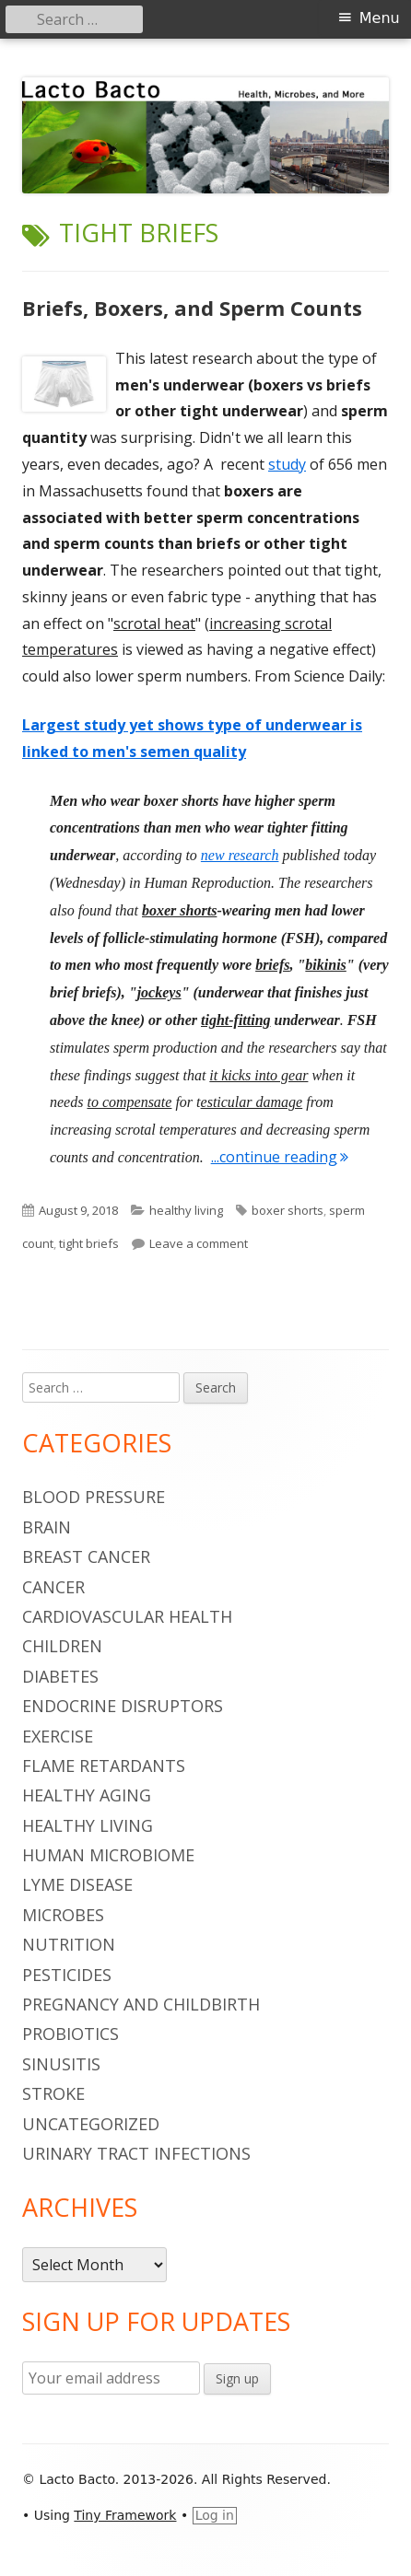 This screenshot has height=2576, width=411. What do you see at coordinates (61, 2064) in the screenshot?
I see `sinusitis` at bounding box center [61, 2064].